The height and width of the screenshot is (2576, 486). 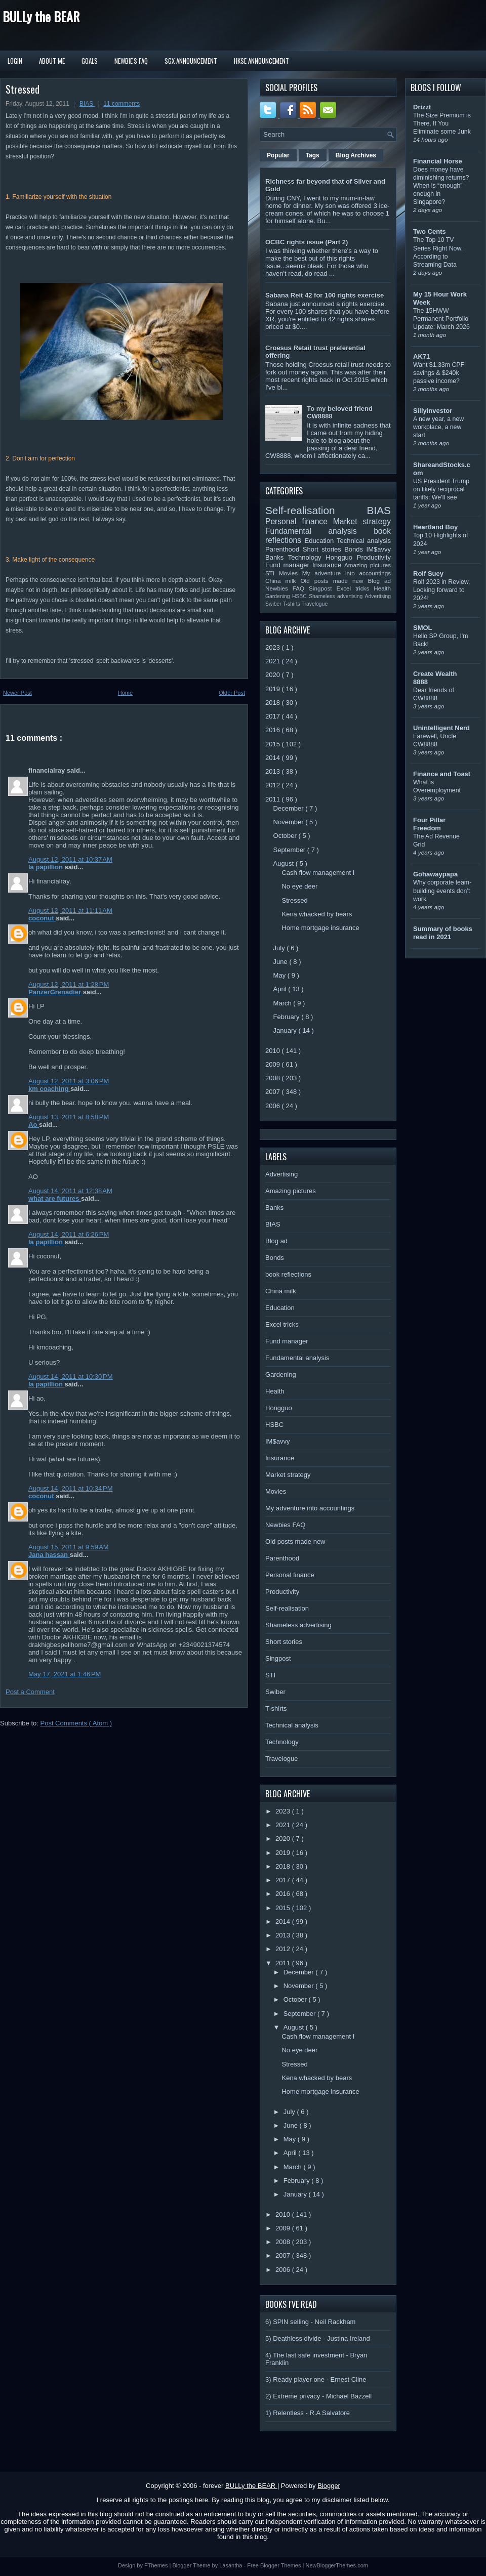 What do you see at coordinates (284, 863) in the screenshot?
I see `August` at bounding box center [284, 863].